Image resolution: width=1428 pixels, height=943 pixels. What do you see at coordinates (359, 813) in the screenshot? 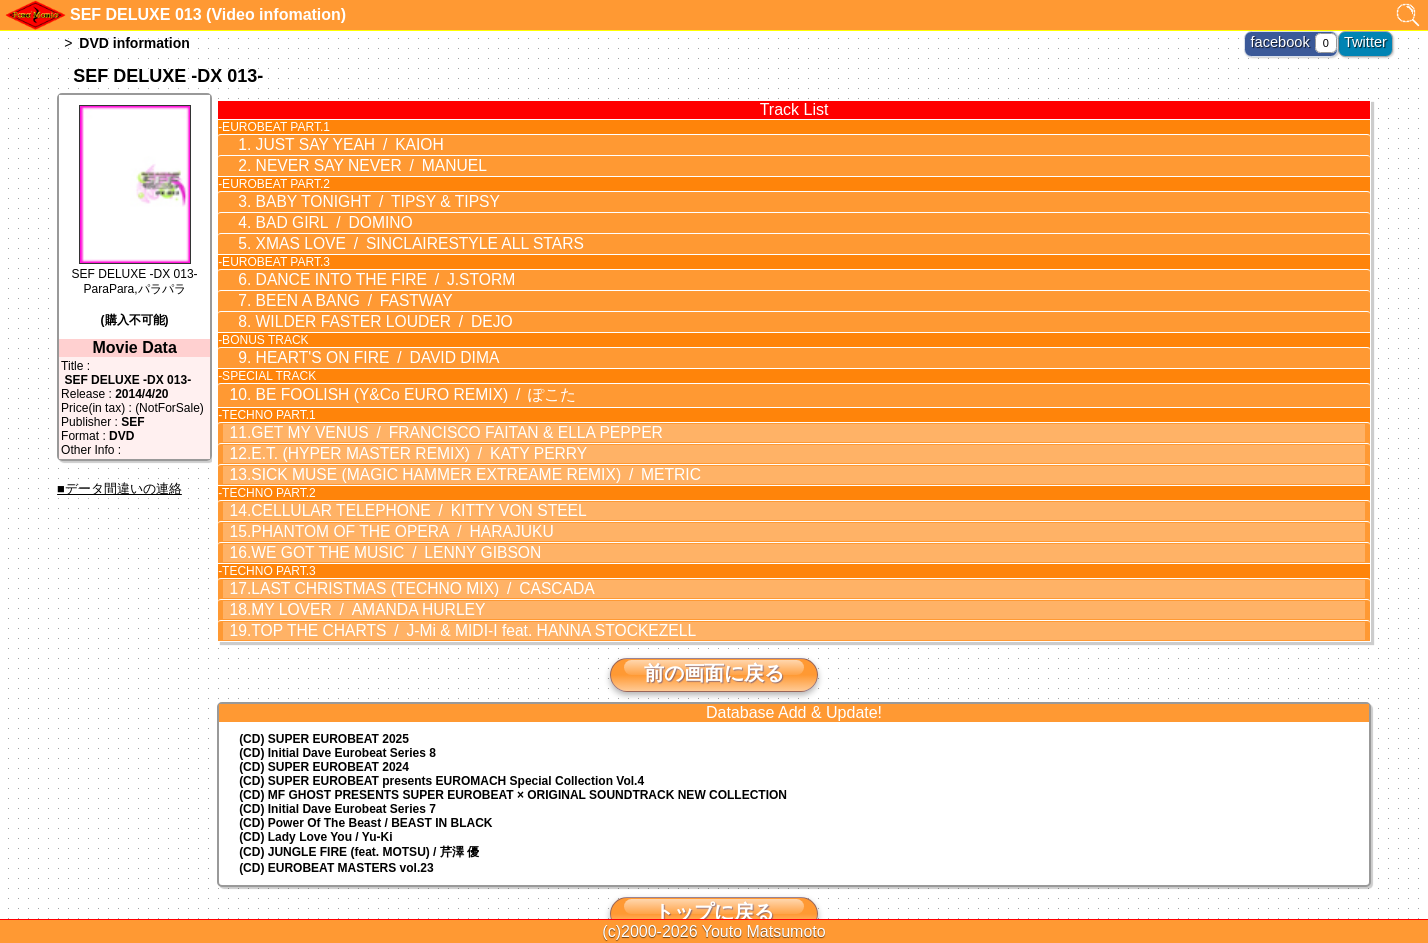
I see `(CD) JUNGLE FIRE (feat. MOTSU) / 芹澤 優` at bounding box center [359, 813].